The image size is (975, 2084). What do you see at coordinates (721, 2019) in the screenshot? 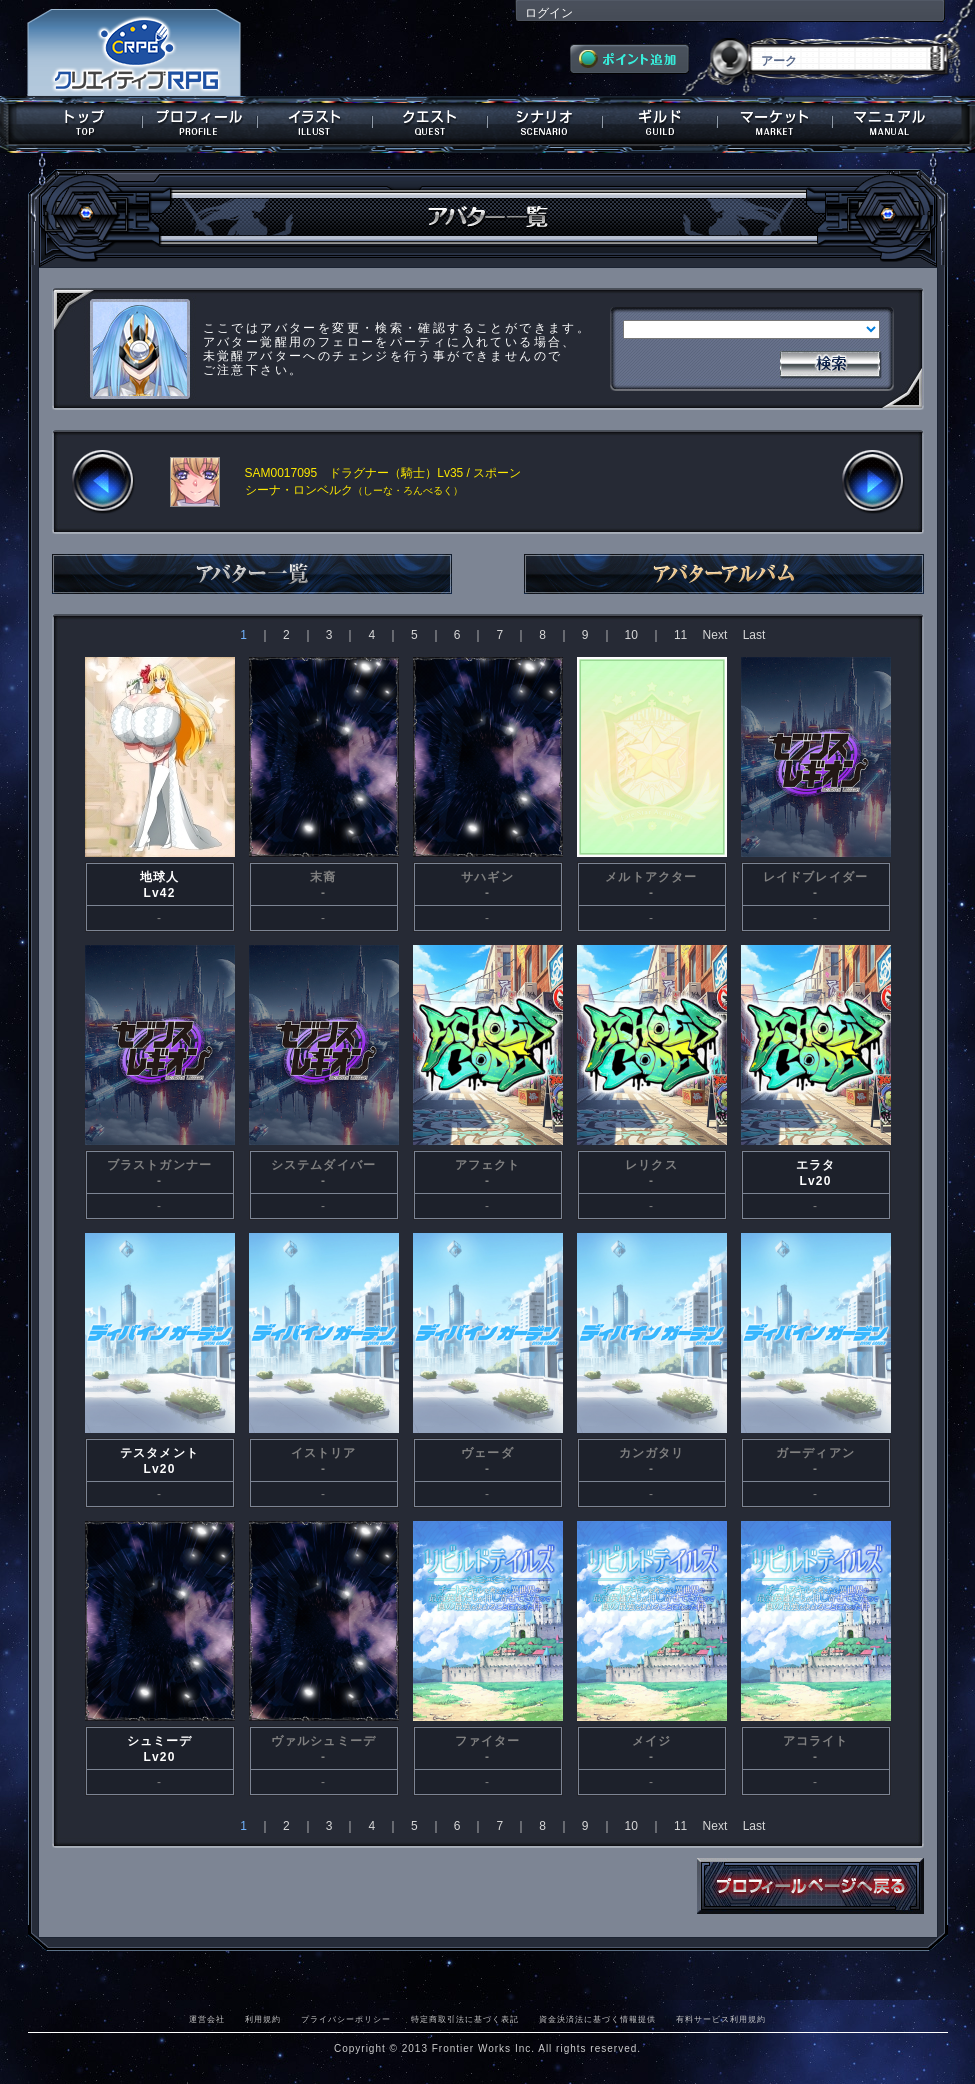
I see `有料サービス利用規約` at bounding box center [721, 2019].